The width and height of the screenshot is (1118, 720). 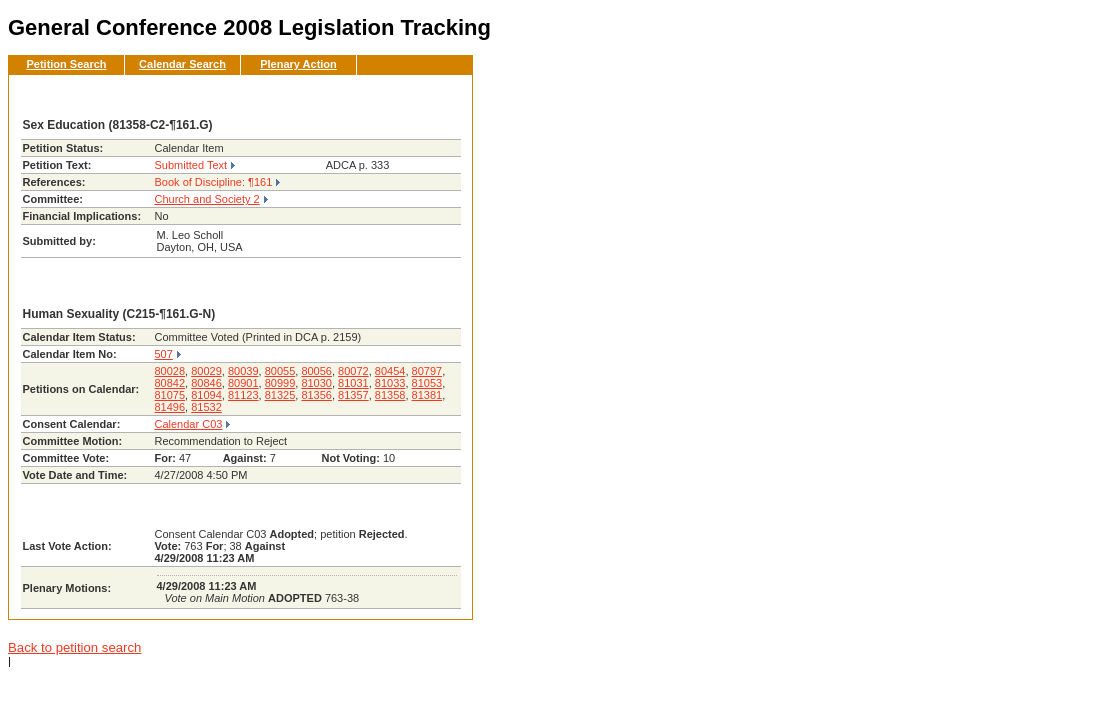 What do you see at coordinates (243, 371) in the screenshot?
I see `80039` at bounding box center [243, 371].